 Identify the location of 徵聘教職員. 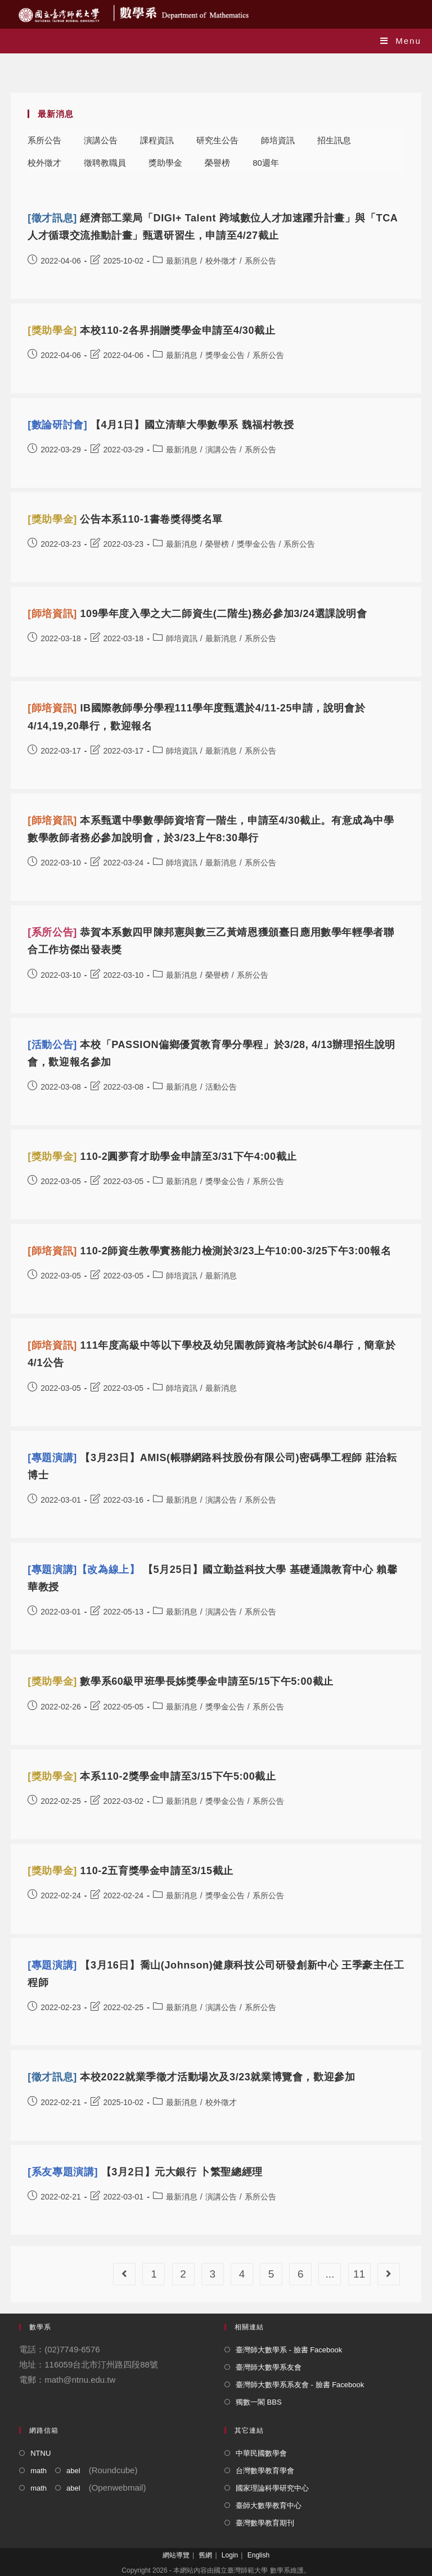
(105, 162).